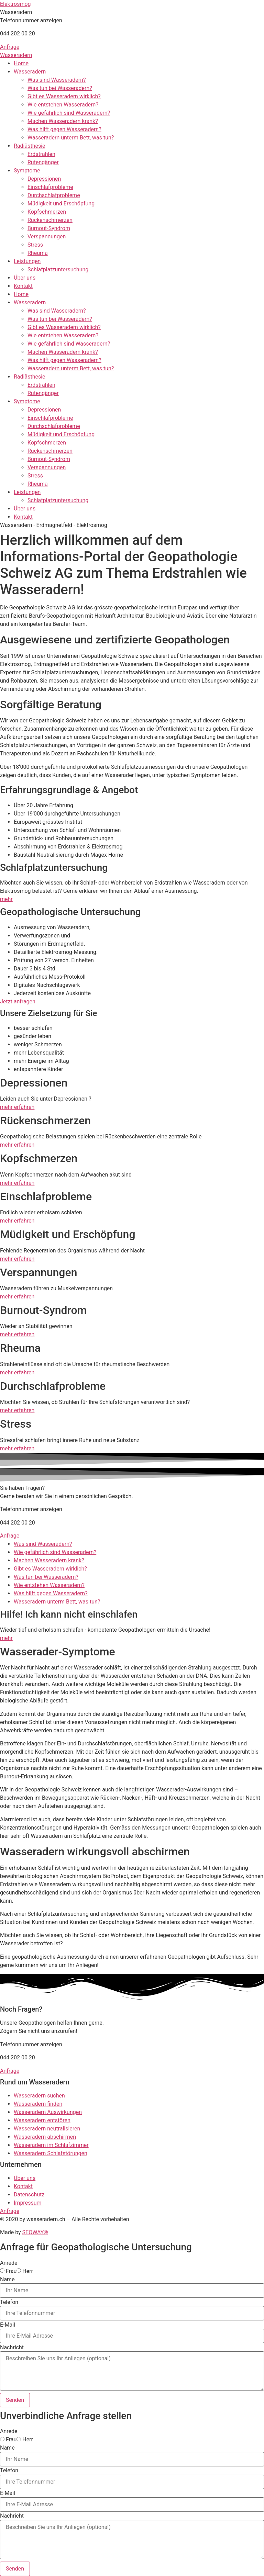 Image resolution: width=264 pixels, height=2576 pixels. What do you see at coordinates (7, 2279) in the screenshot?
I see `Name` at bounding box center [7, 2279].